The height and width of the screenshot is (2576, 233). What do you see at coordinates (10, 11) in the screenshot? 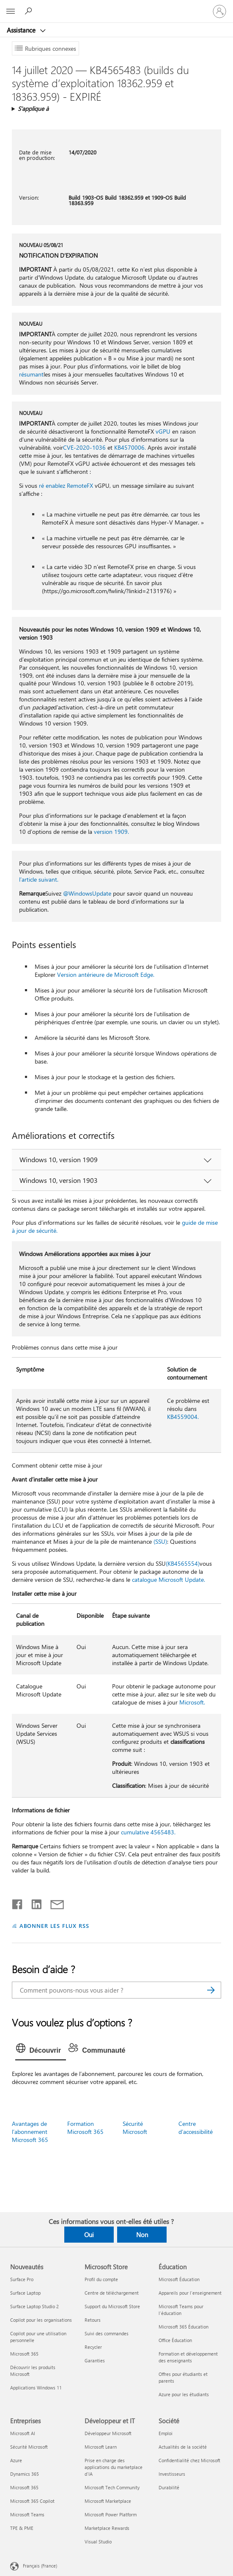
I see `[All Microsoft expand to see list of Microsoft products and services]` at bounding box center [10, 11].